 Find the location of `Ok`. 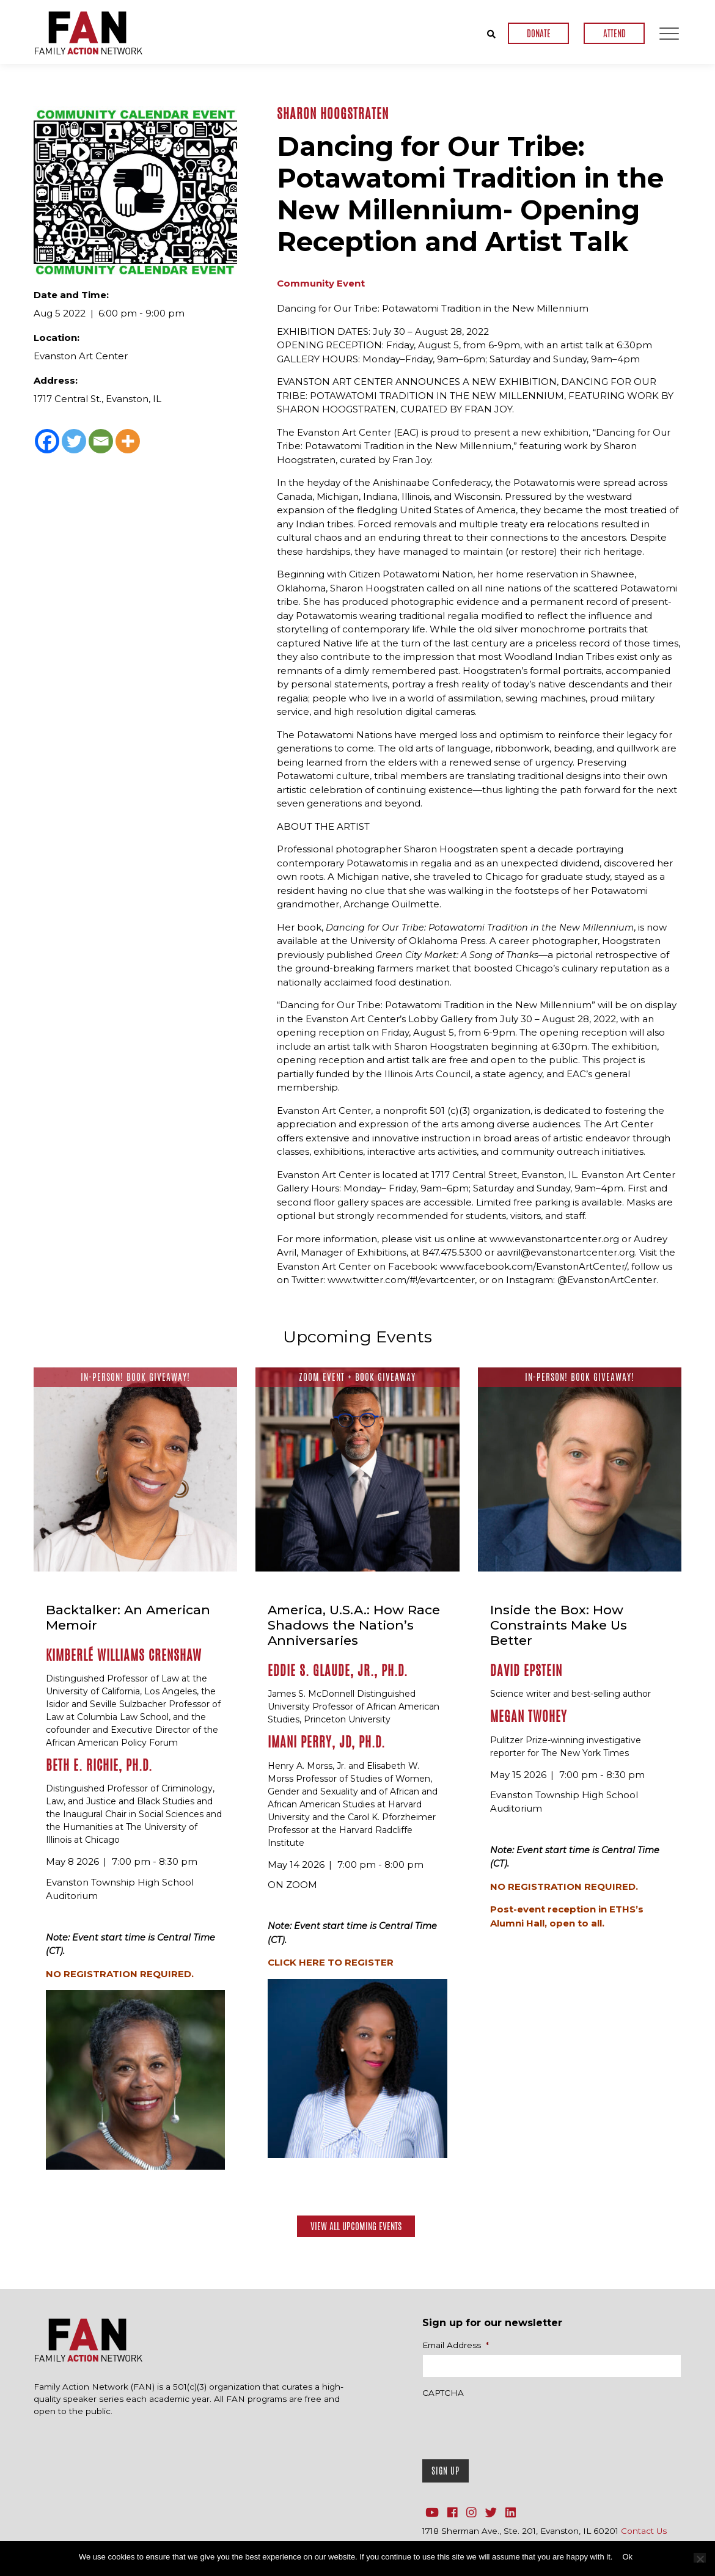

Ok is located at coordinates (627, 2556).